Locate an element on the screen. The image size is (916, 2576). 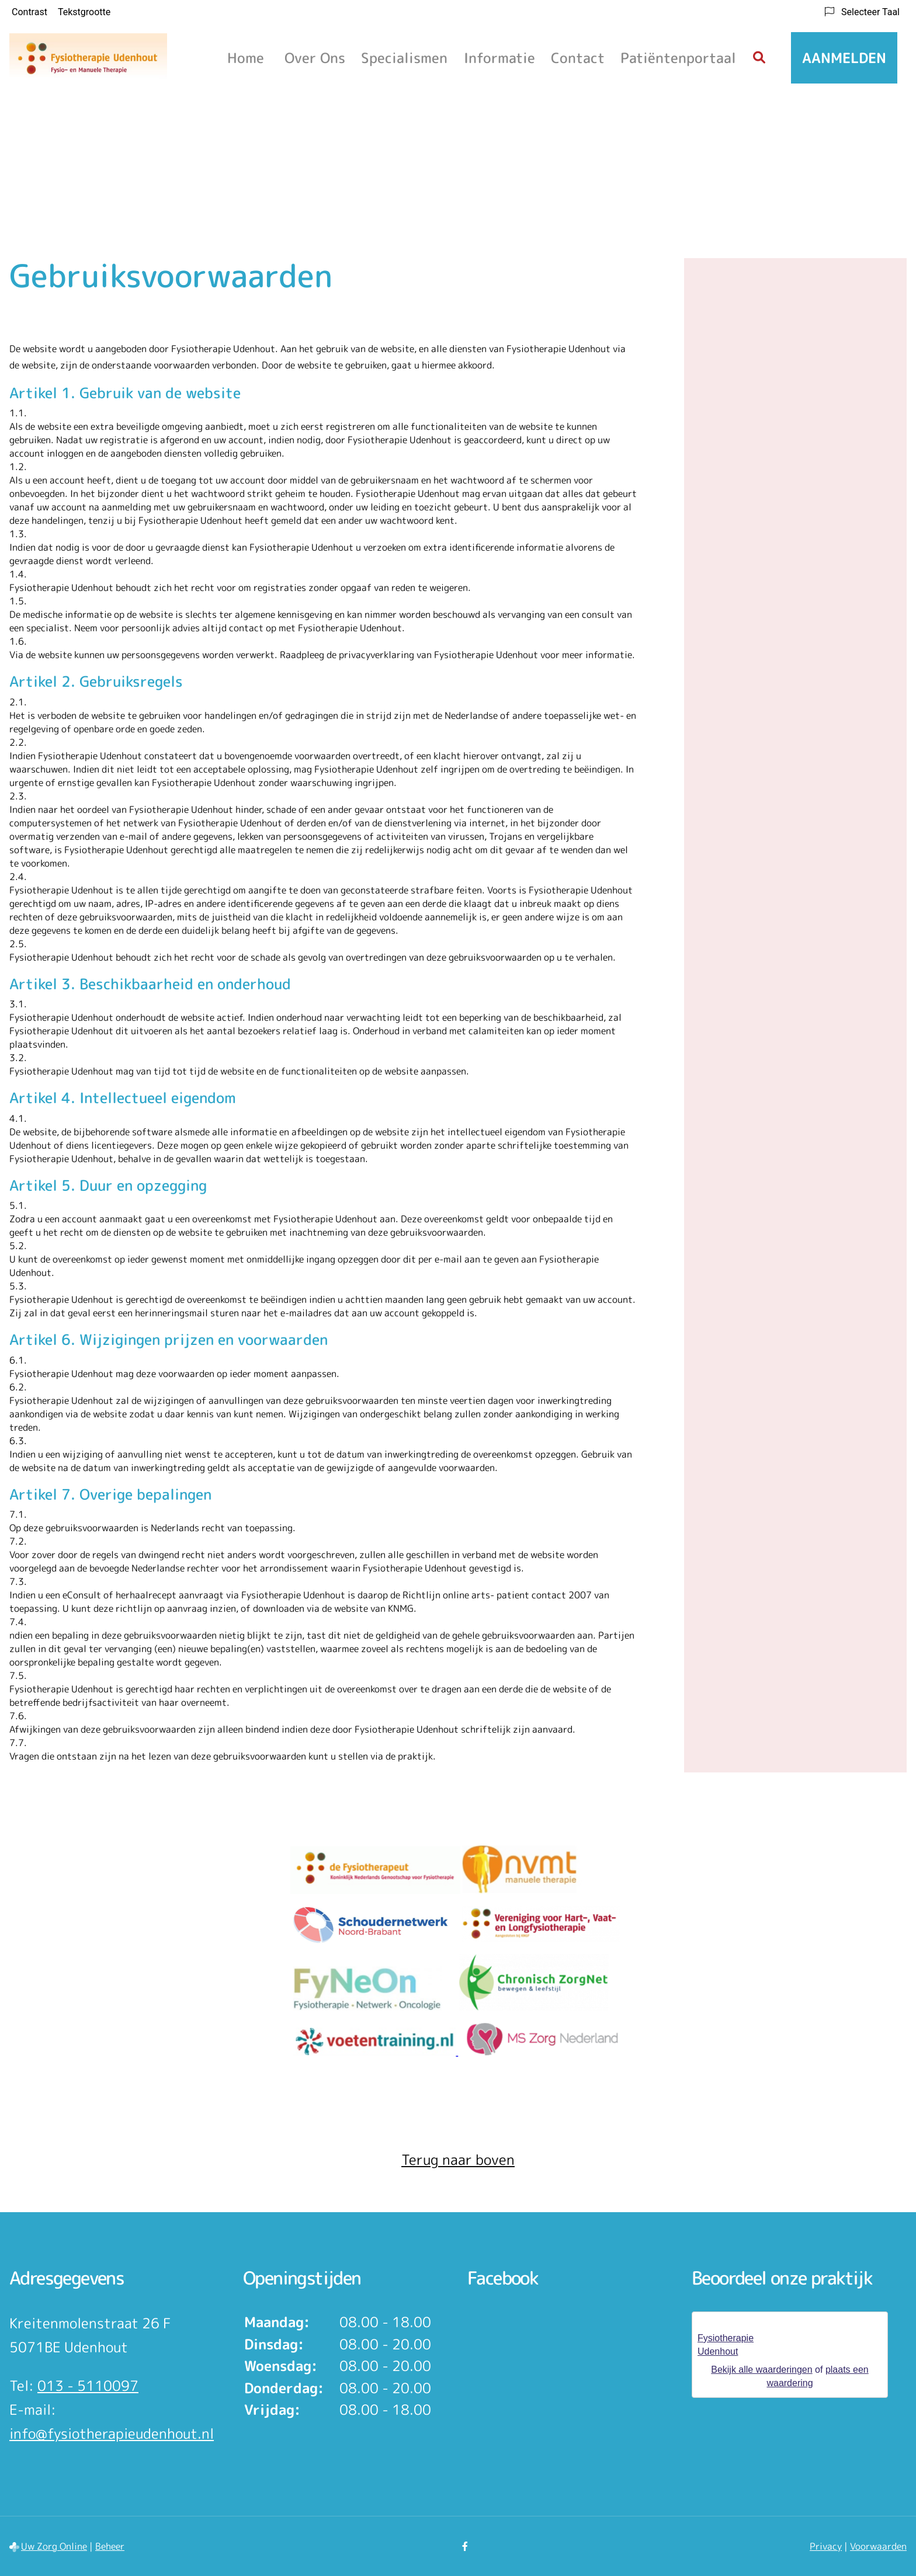
info@fysiotherapieudenhout.nl is located at coordinates (111, 2433).